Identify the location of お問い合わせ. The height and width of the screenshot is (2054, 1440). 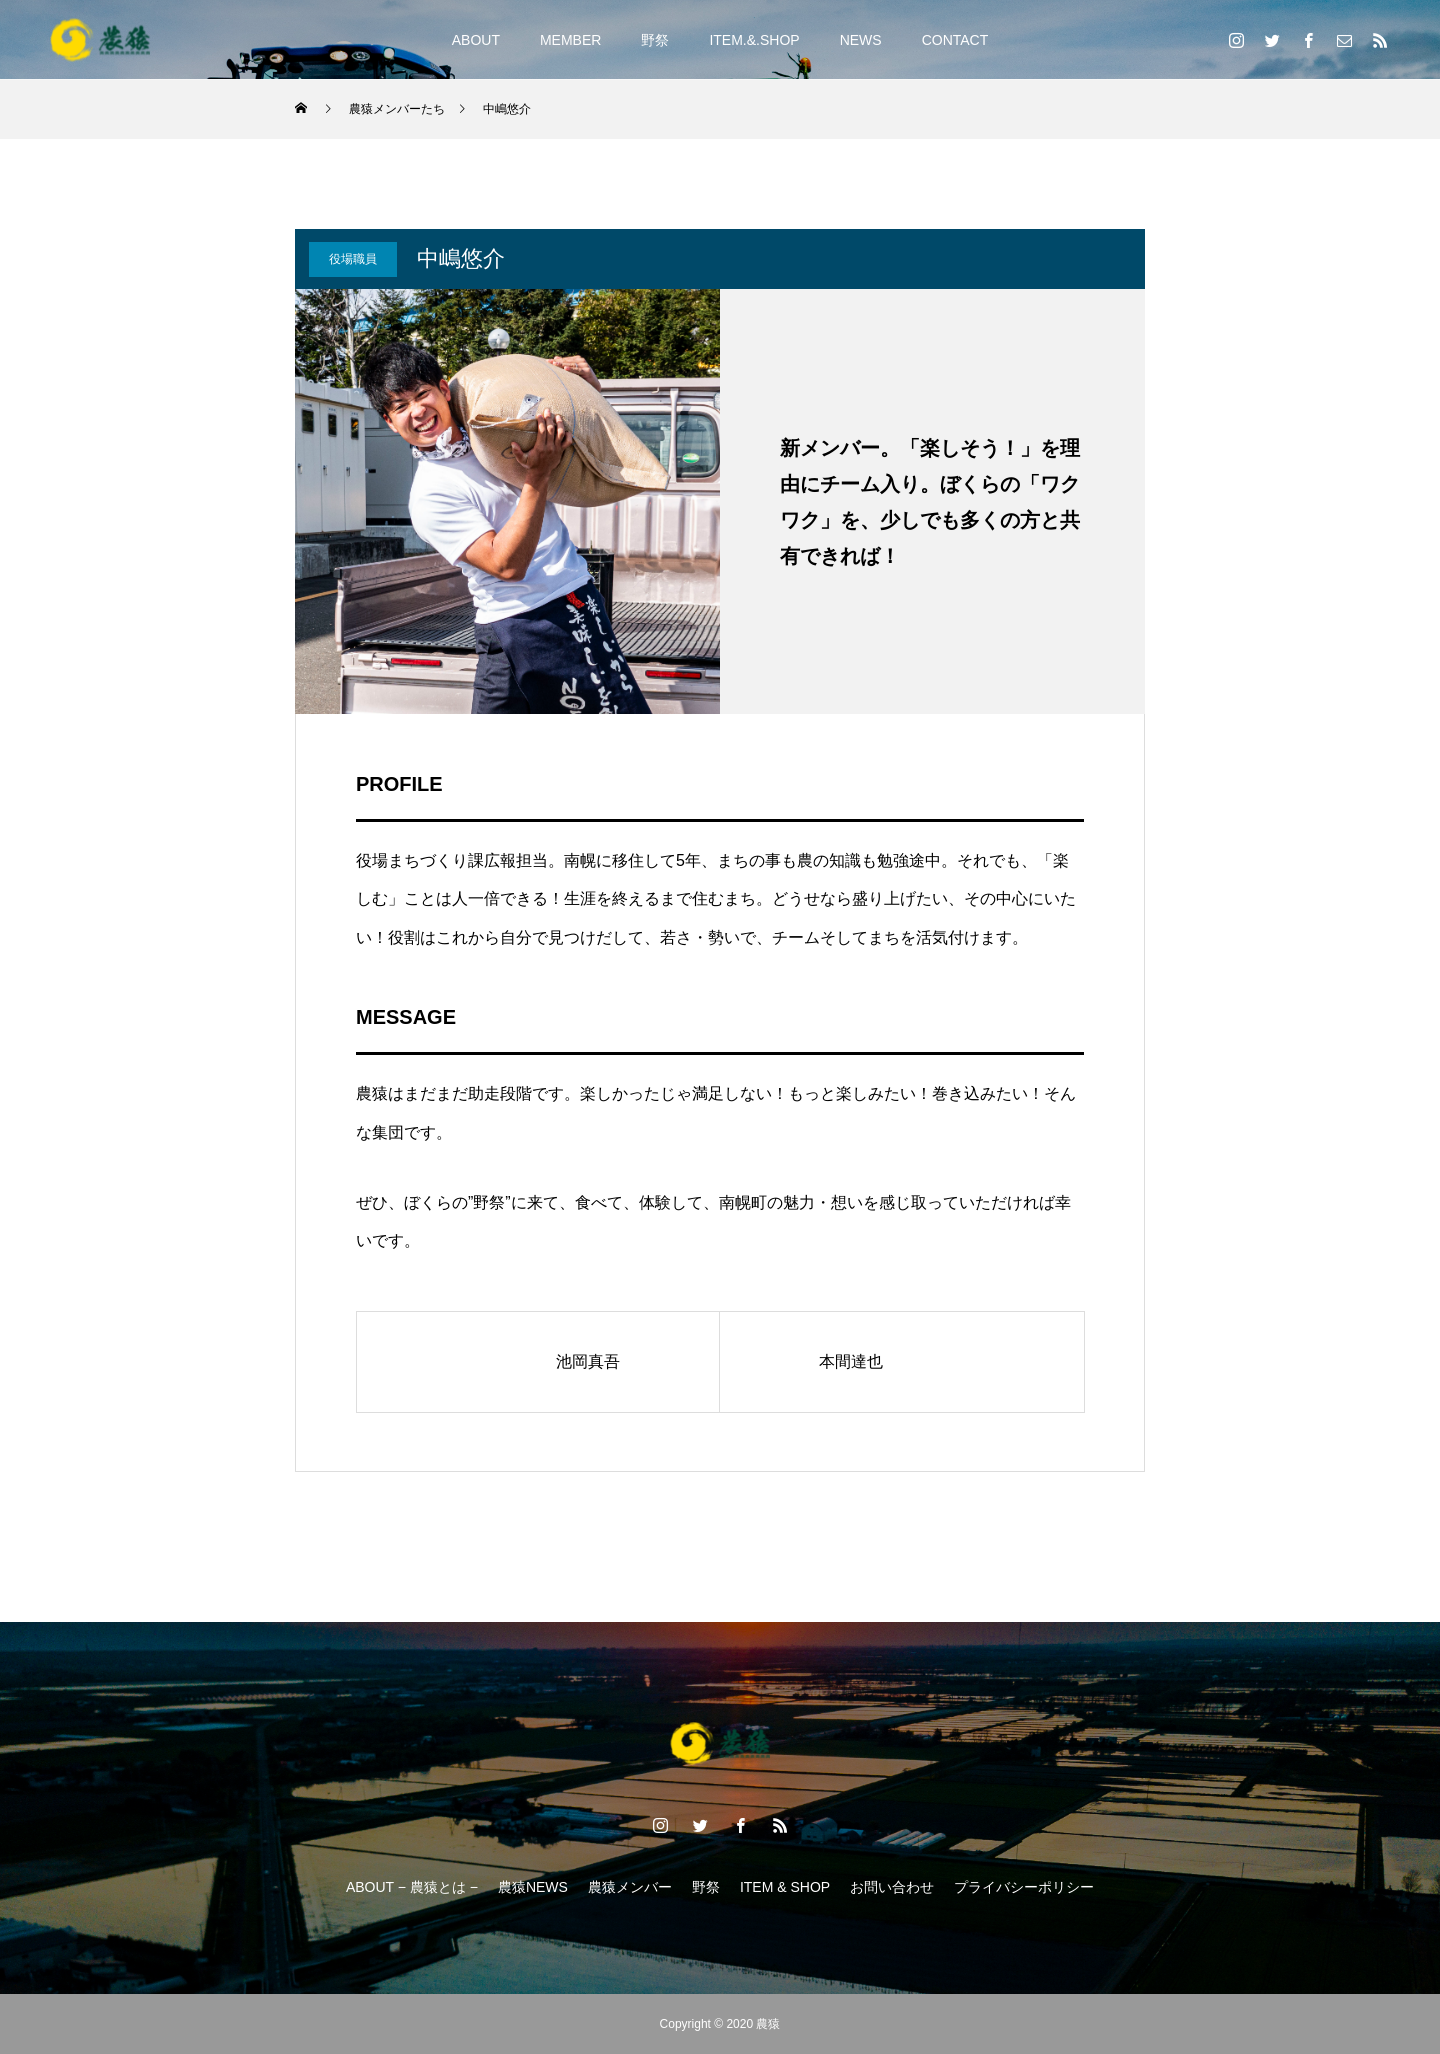
(892, 1887).